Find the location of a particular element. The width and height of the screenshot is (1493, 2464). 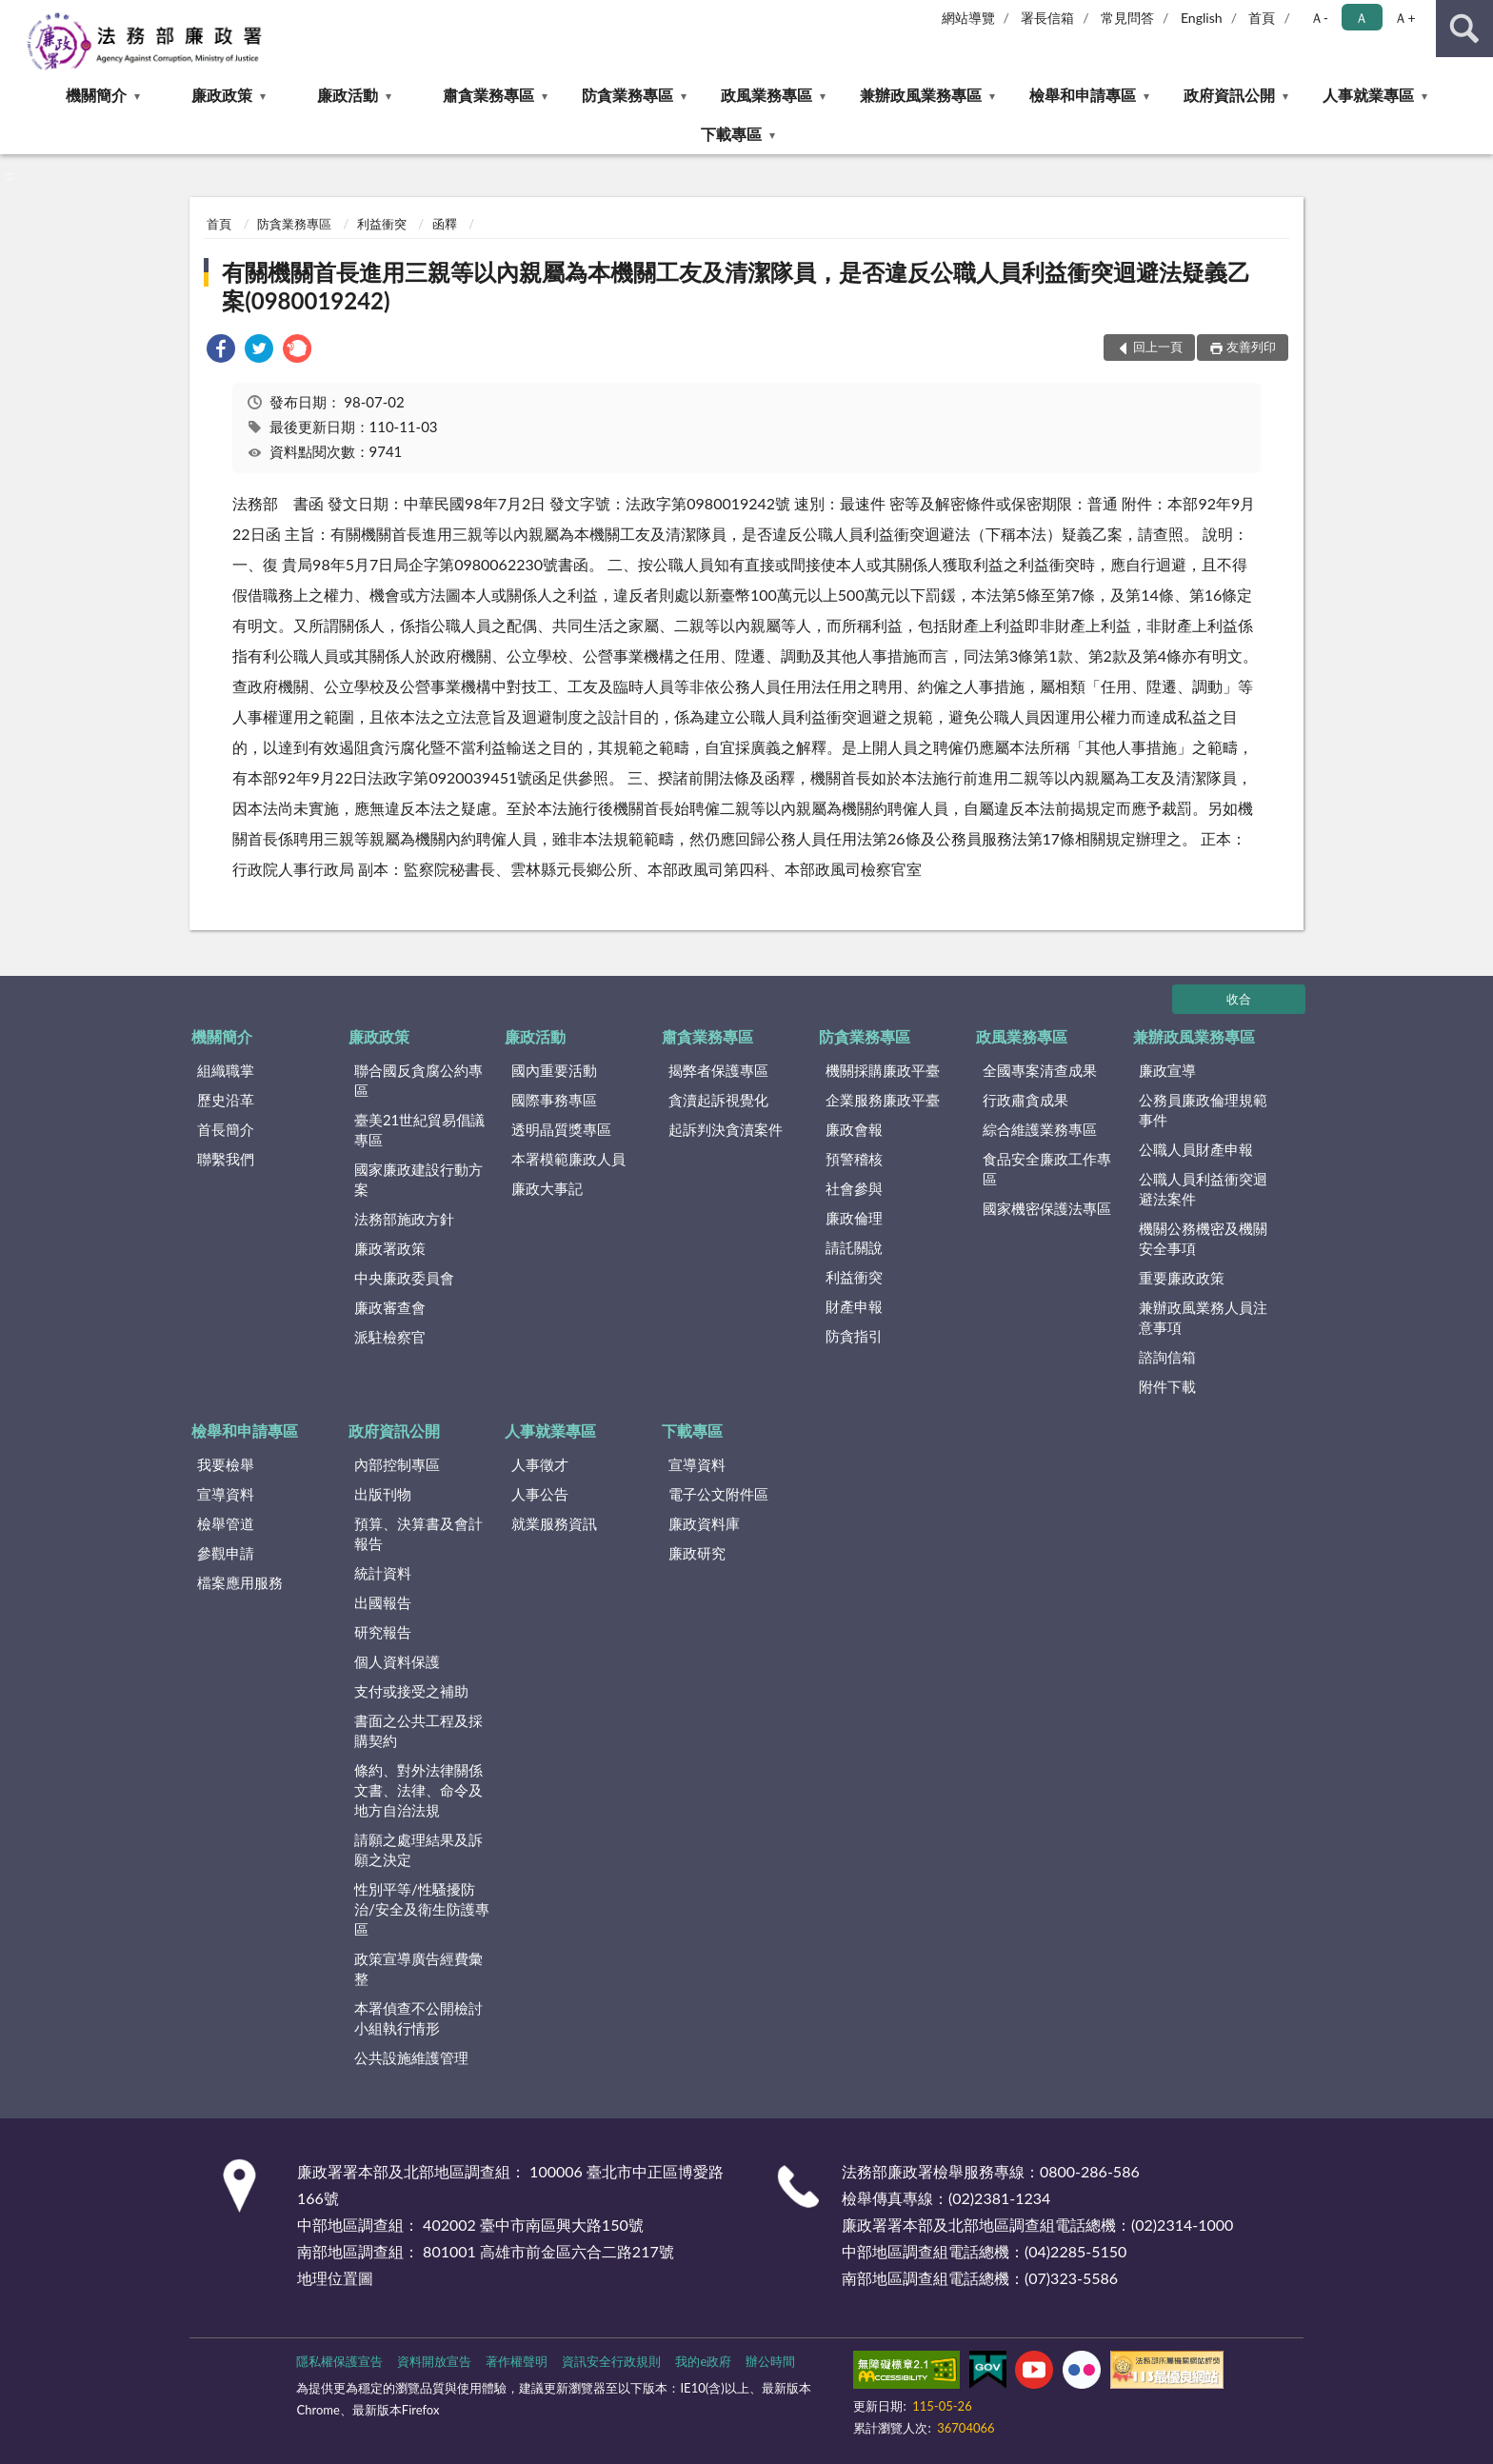

本署偵查不公開檢討小組執行情形 is located at coordinates (418, 2018).